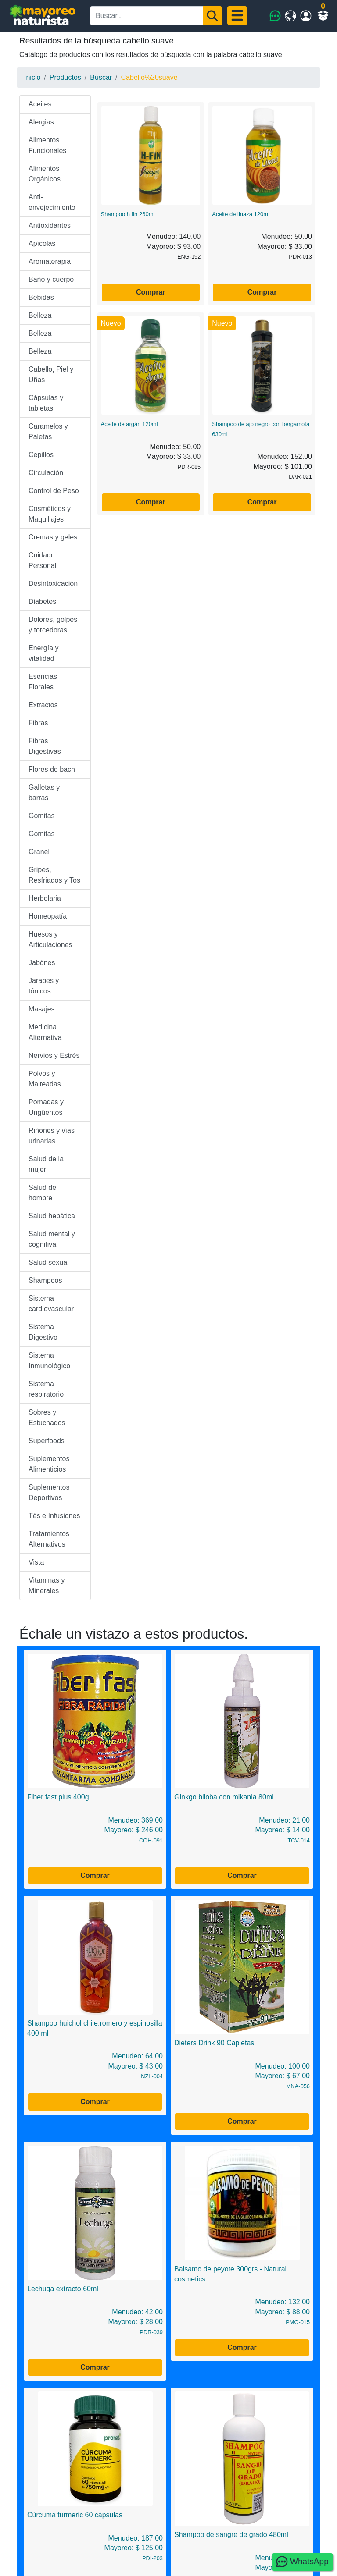  Describe the element at coordinates (48, 431) in the screenshot. I see `Caramelos y Paletas` at that location.